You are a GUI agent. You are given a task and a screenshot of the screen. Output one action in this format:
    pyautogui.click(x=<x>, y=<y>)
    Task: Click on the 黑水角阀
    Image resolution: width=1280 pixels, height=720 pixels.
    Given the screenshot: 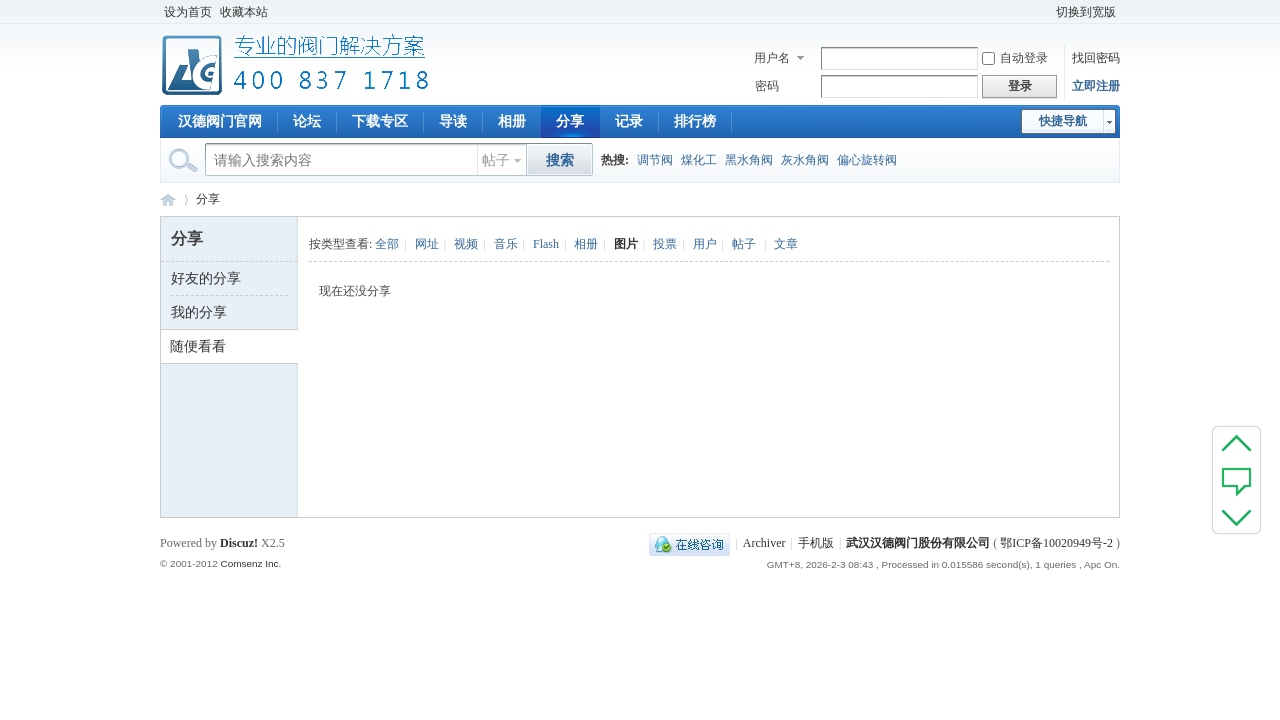 What is the action you would take?
    pyautogui.click(x=749, y=160)
    